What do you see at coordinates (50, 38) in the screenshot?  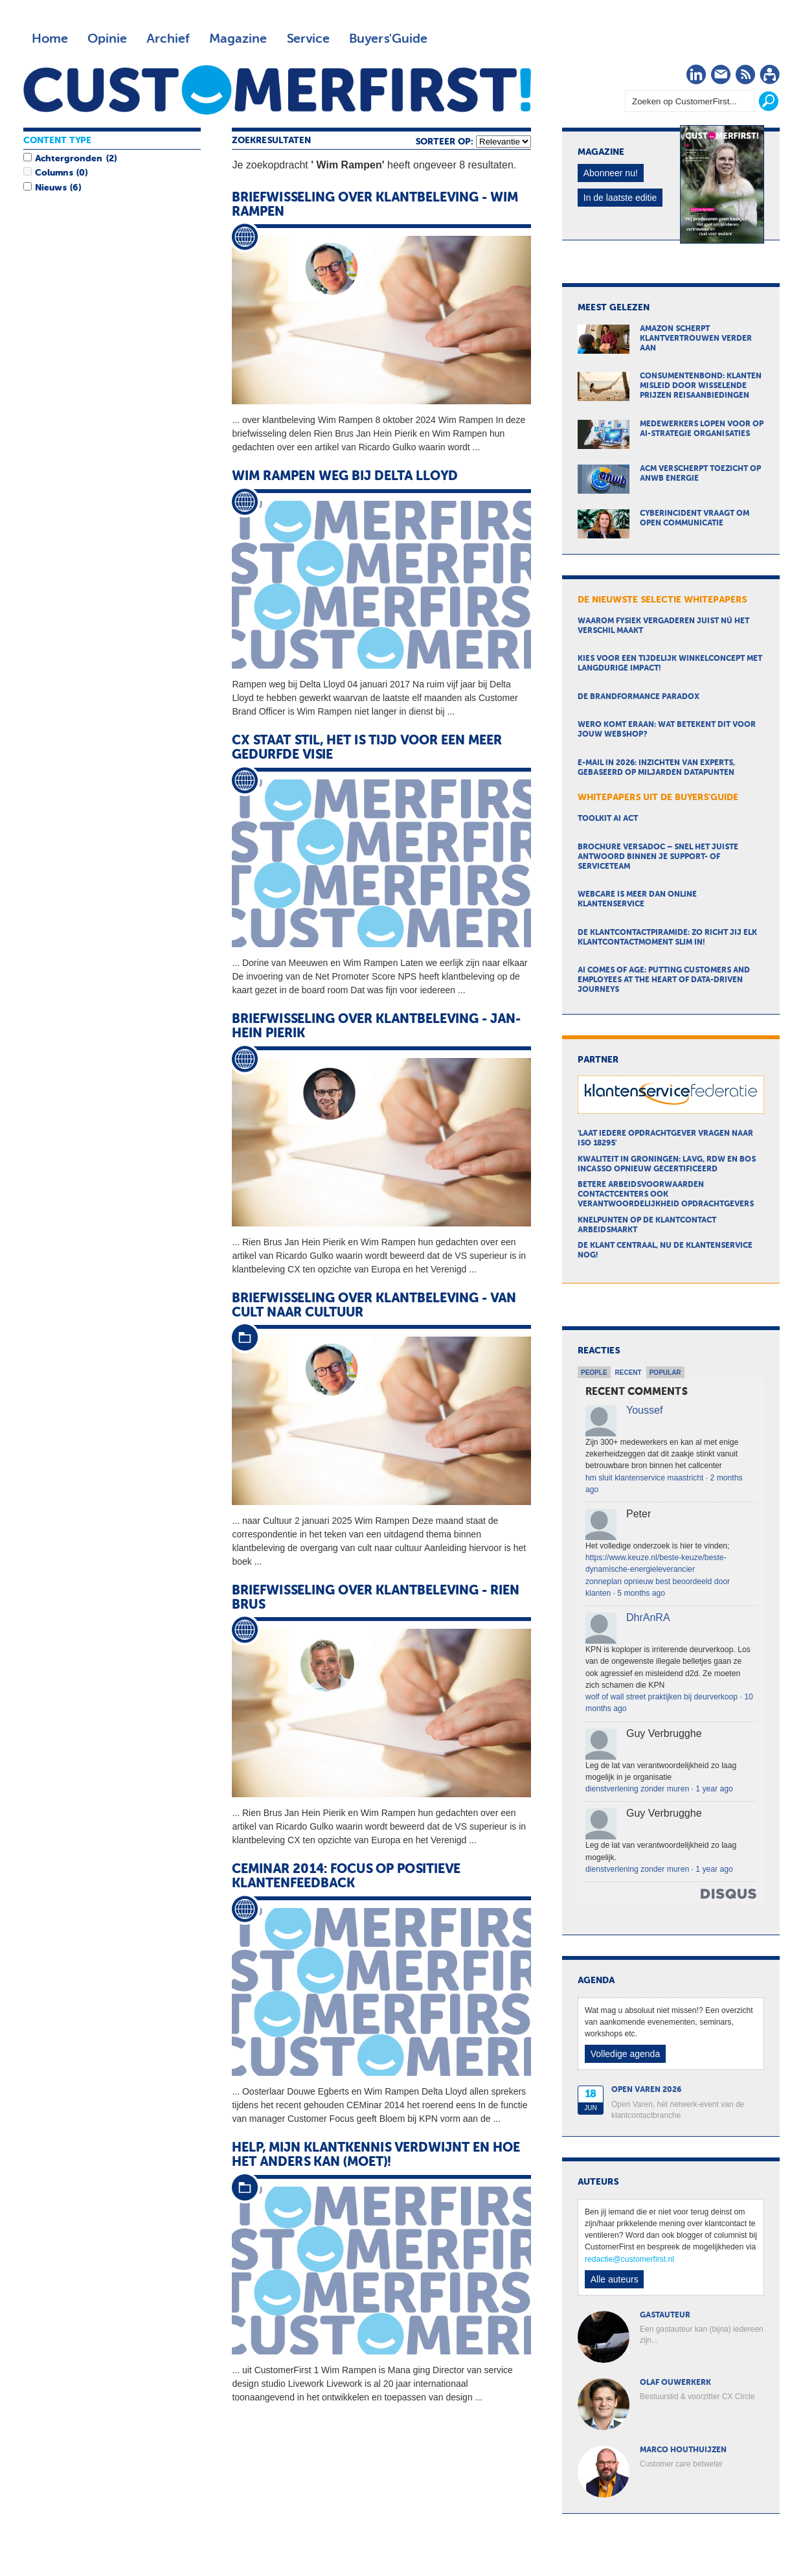 I see `Home` at bounding box center [50, 38].